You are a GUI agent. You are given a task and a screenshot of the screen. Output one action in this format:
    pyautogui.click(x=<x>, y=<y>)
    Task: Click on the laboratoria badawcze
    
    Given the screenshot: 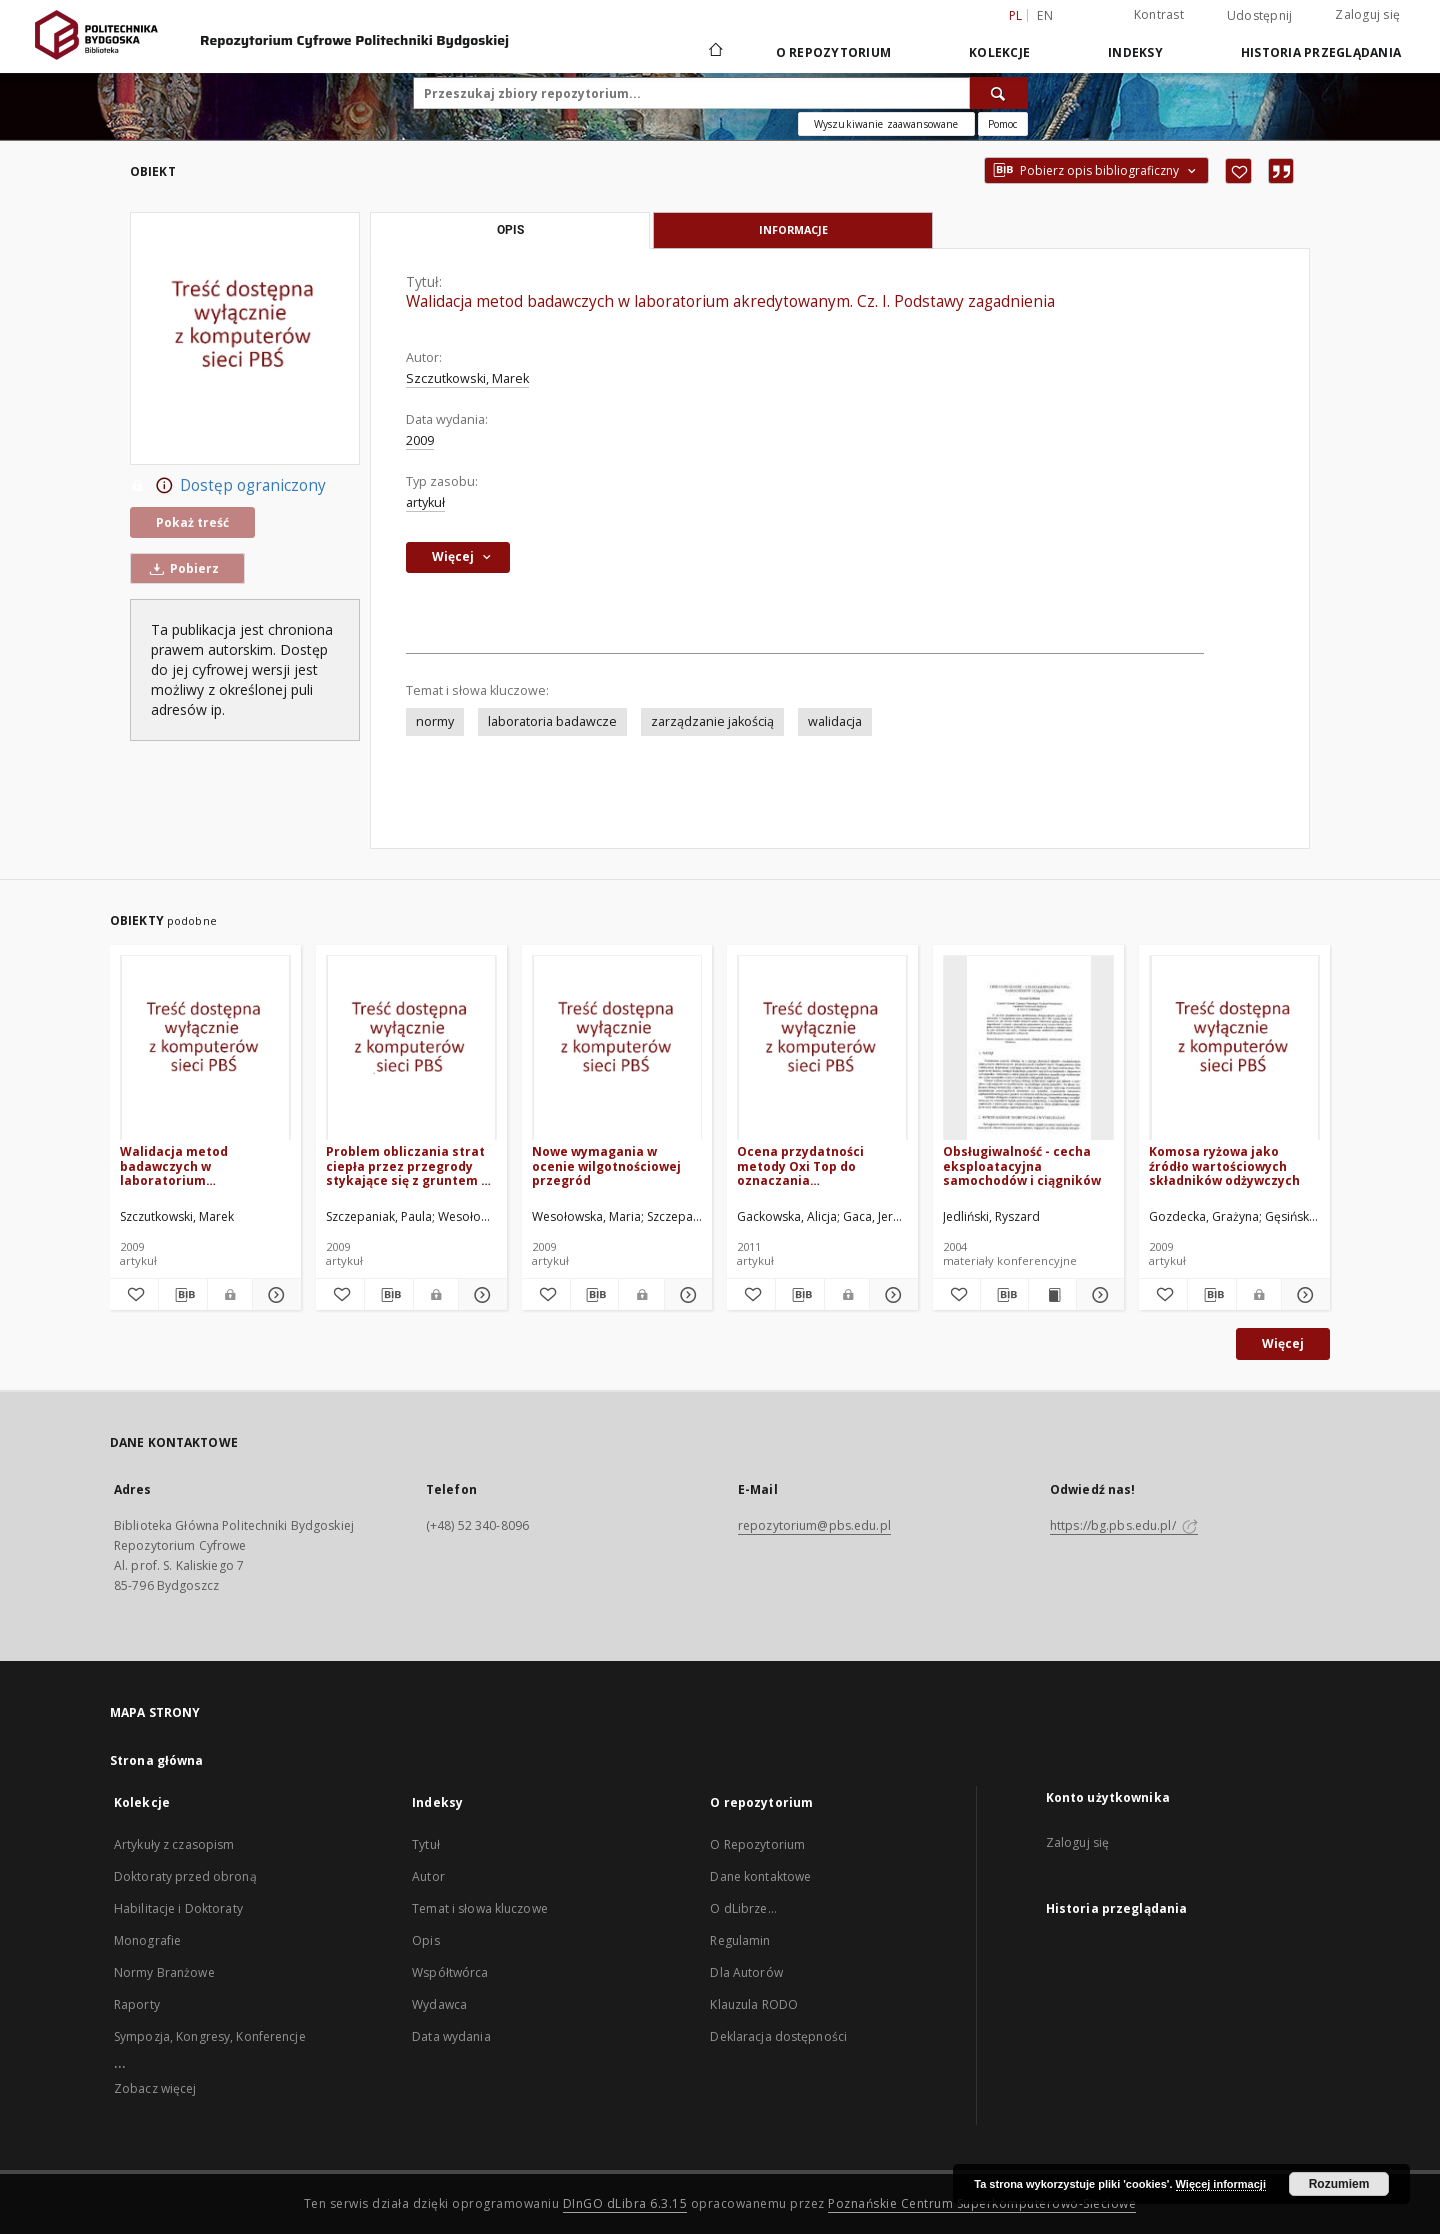 What is the action you would take?
    pyautogui.click(x=552, y=721)
    